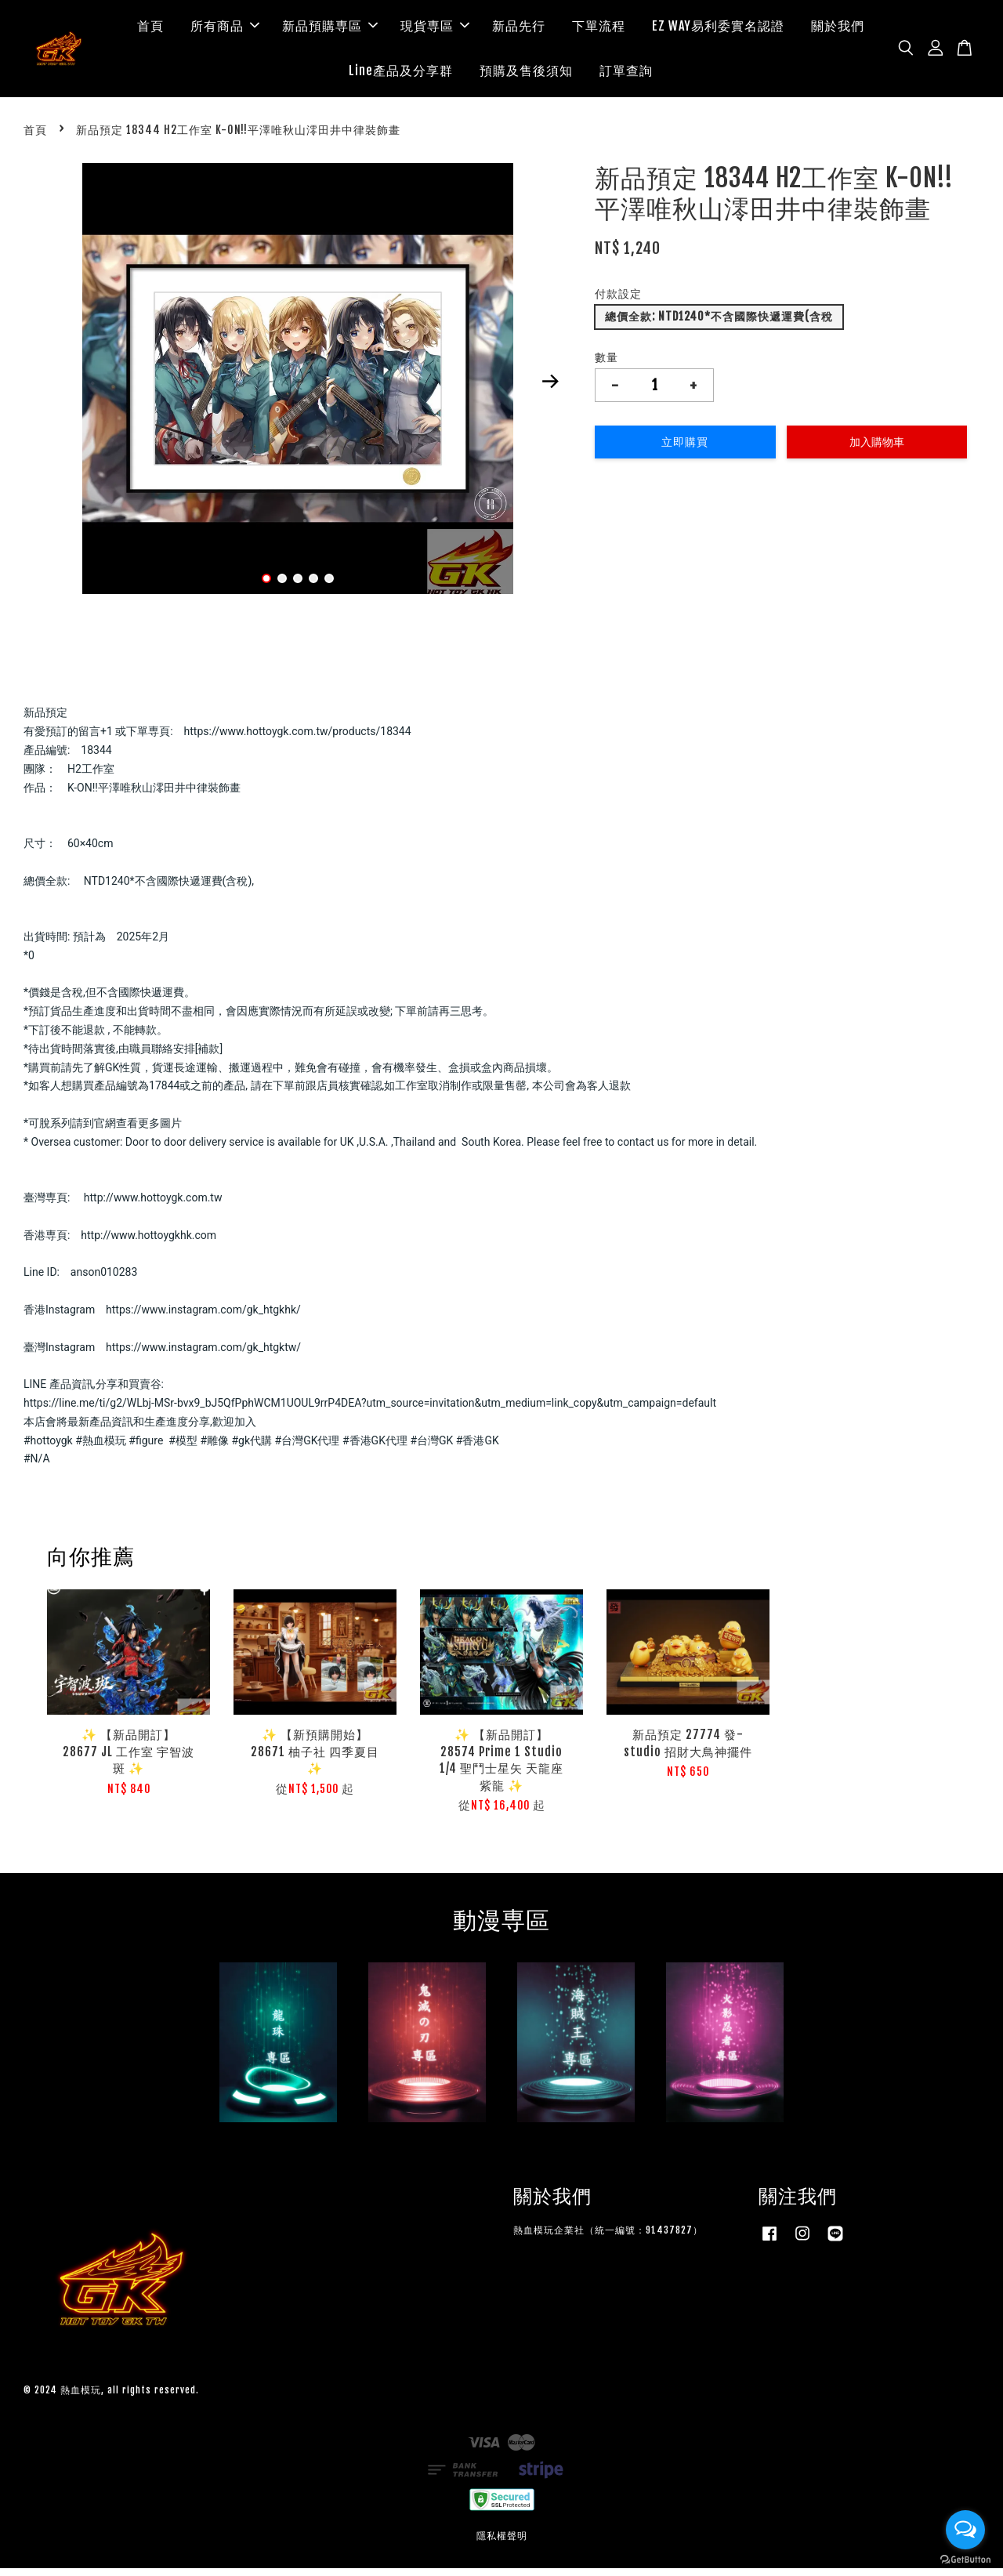 This screenshot has width=1003, height=2576. Describe the element at coordinates (606, 364) in the screenshot. I see `數量` at that location.